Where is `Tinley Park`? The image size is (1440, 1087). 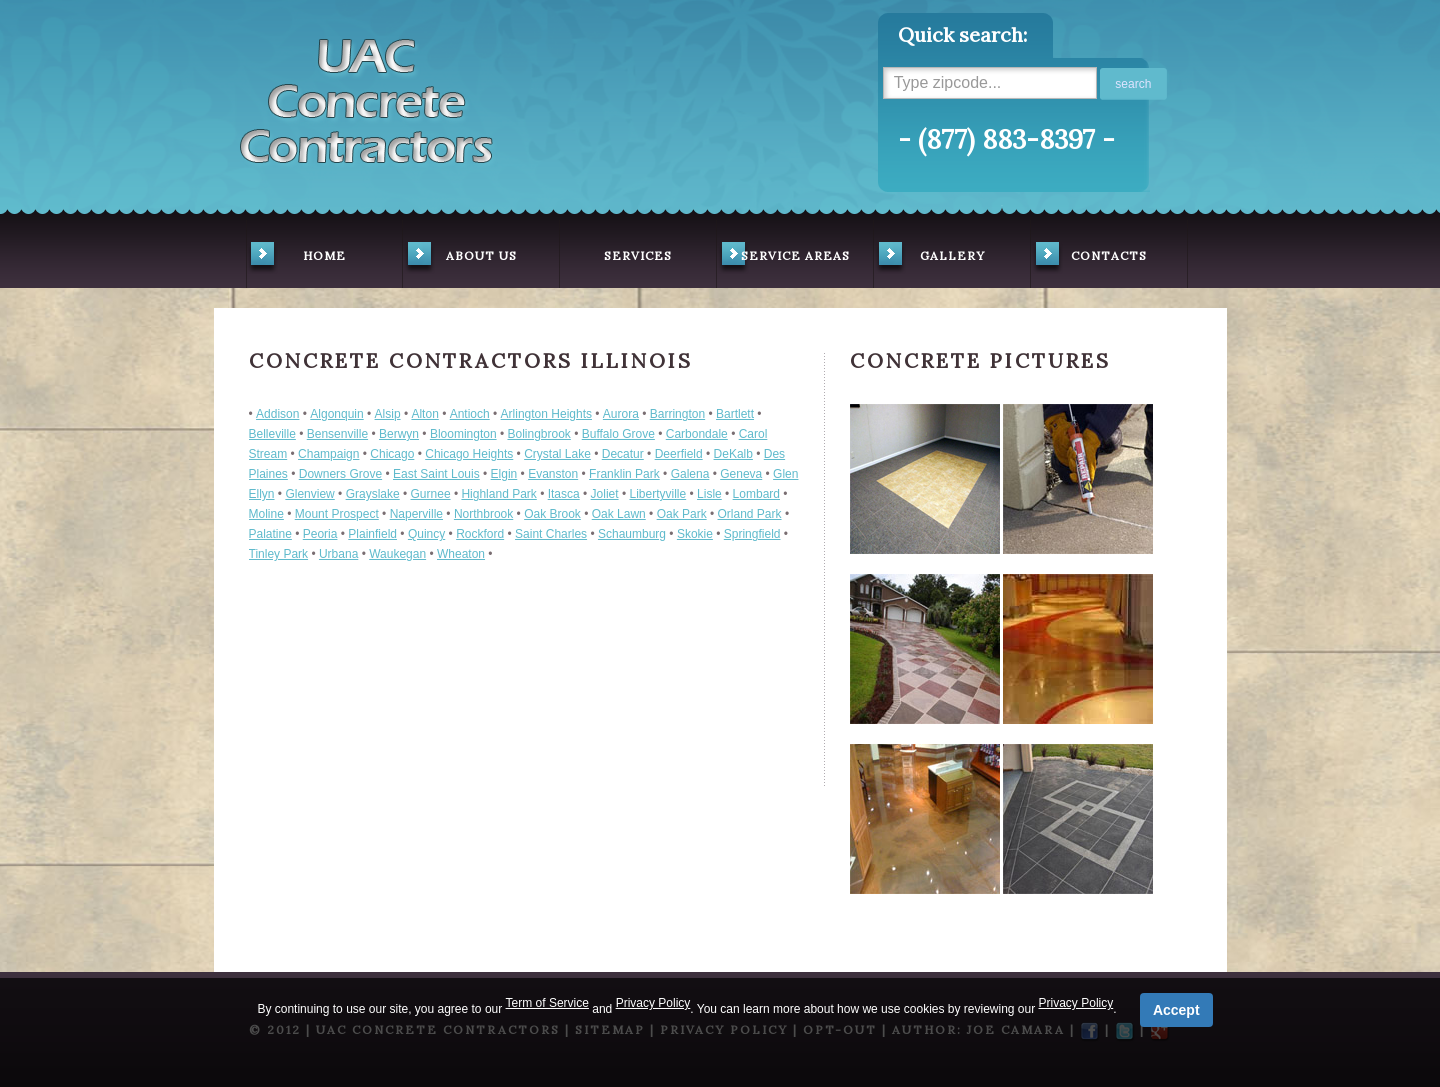
Tinley Park is located at coordinates (279, 554).